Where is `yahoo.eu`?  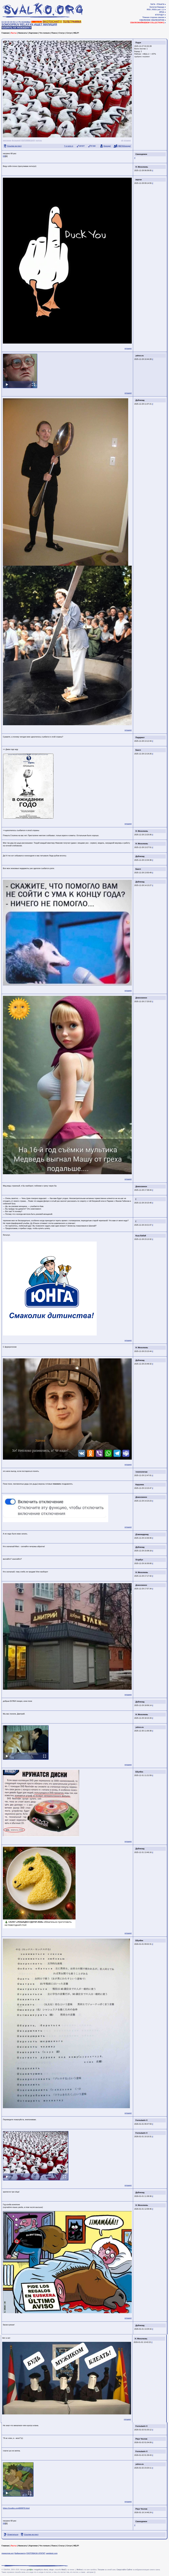
yahoo.eu is located at coordinates (139, 356).